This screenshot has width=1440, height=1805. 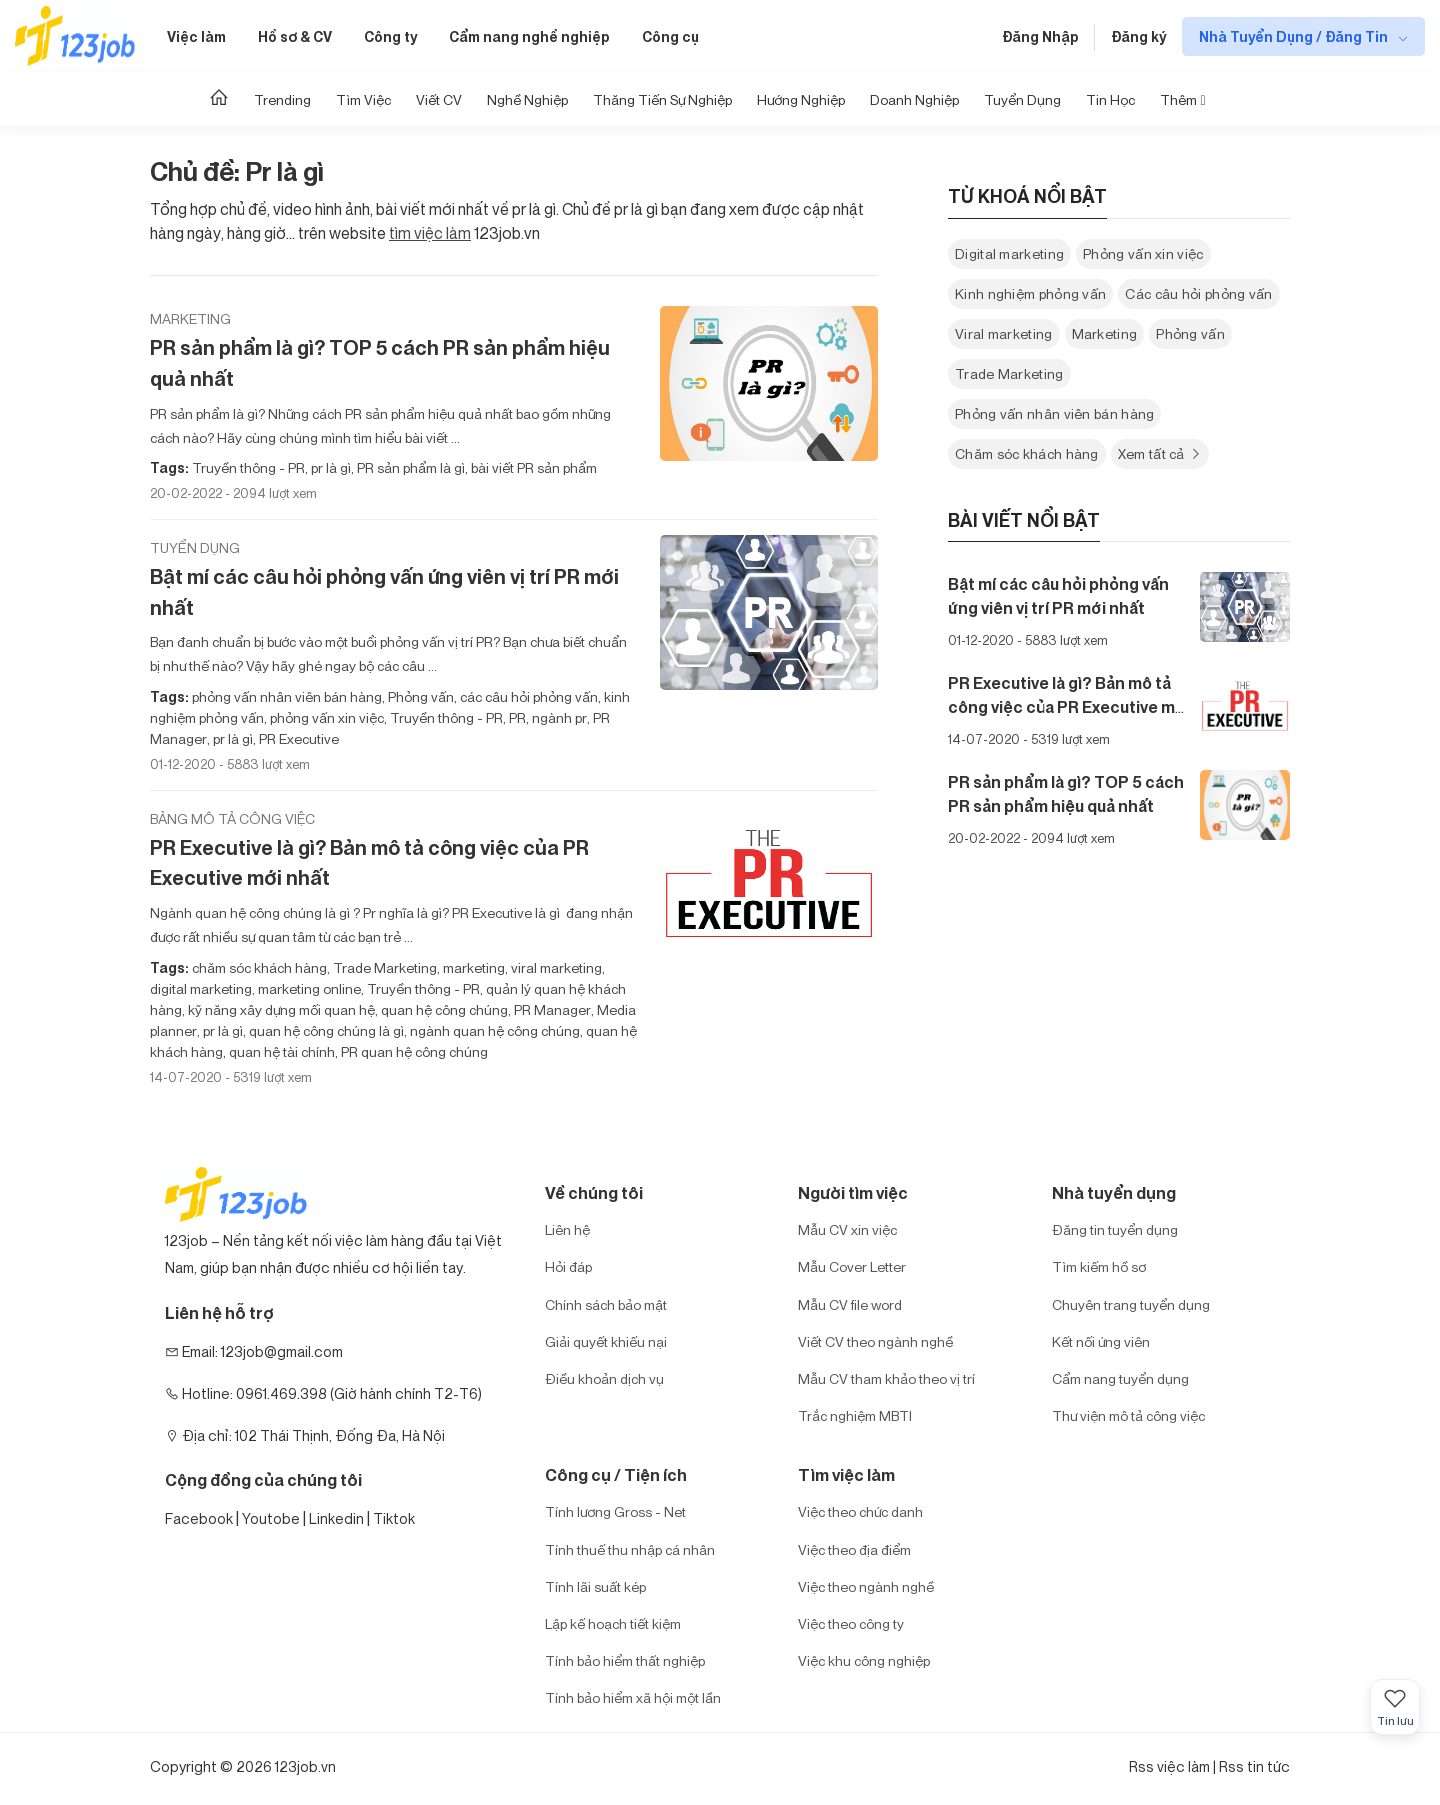 What do you see at coordinates (196, 36) in the screenshot?
I see `Việc làm` at bounding box center [196, 36].